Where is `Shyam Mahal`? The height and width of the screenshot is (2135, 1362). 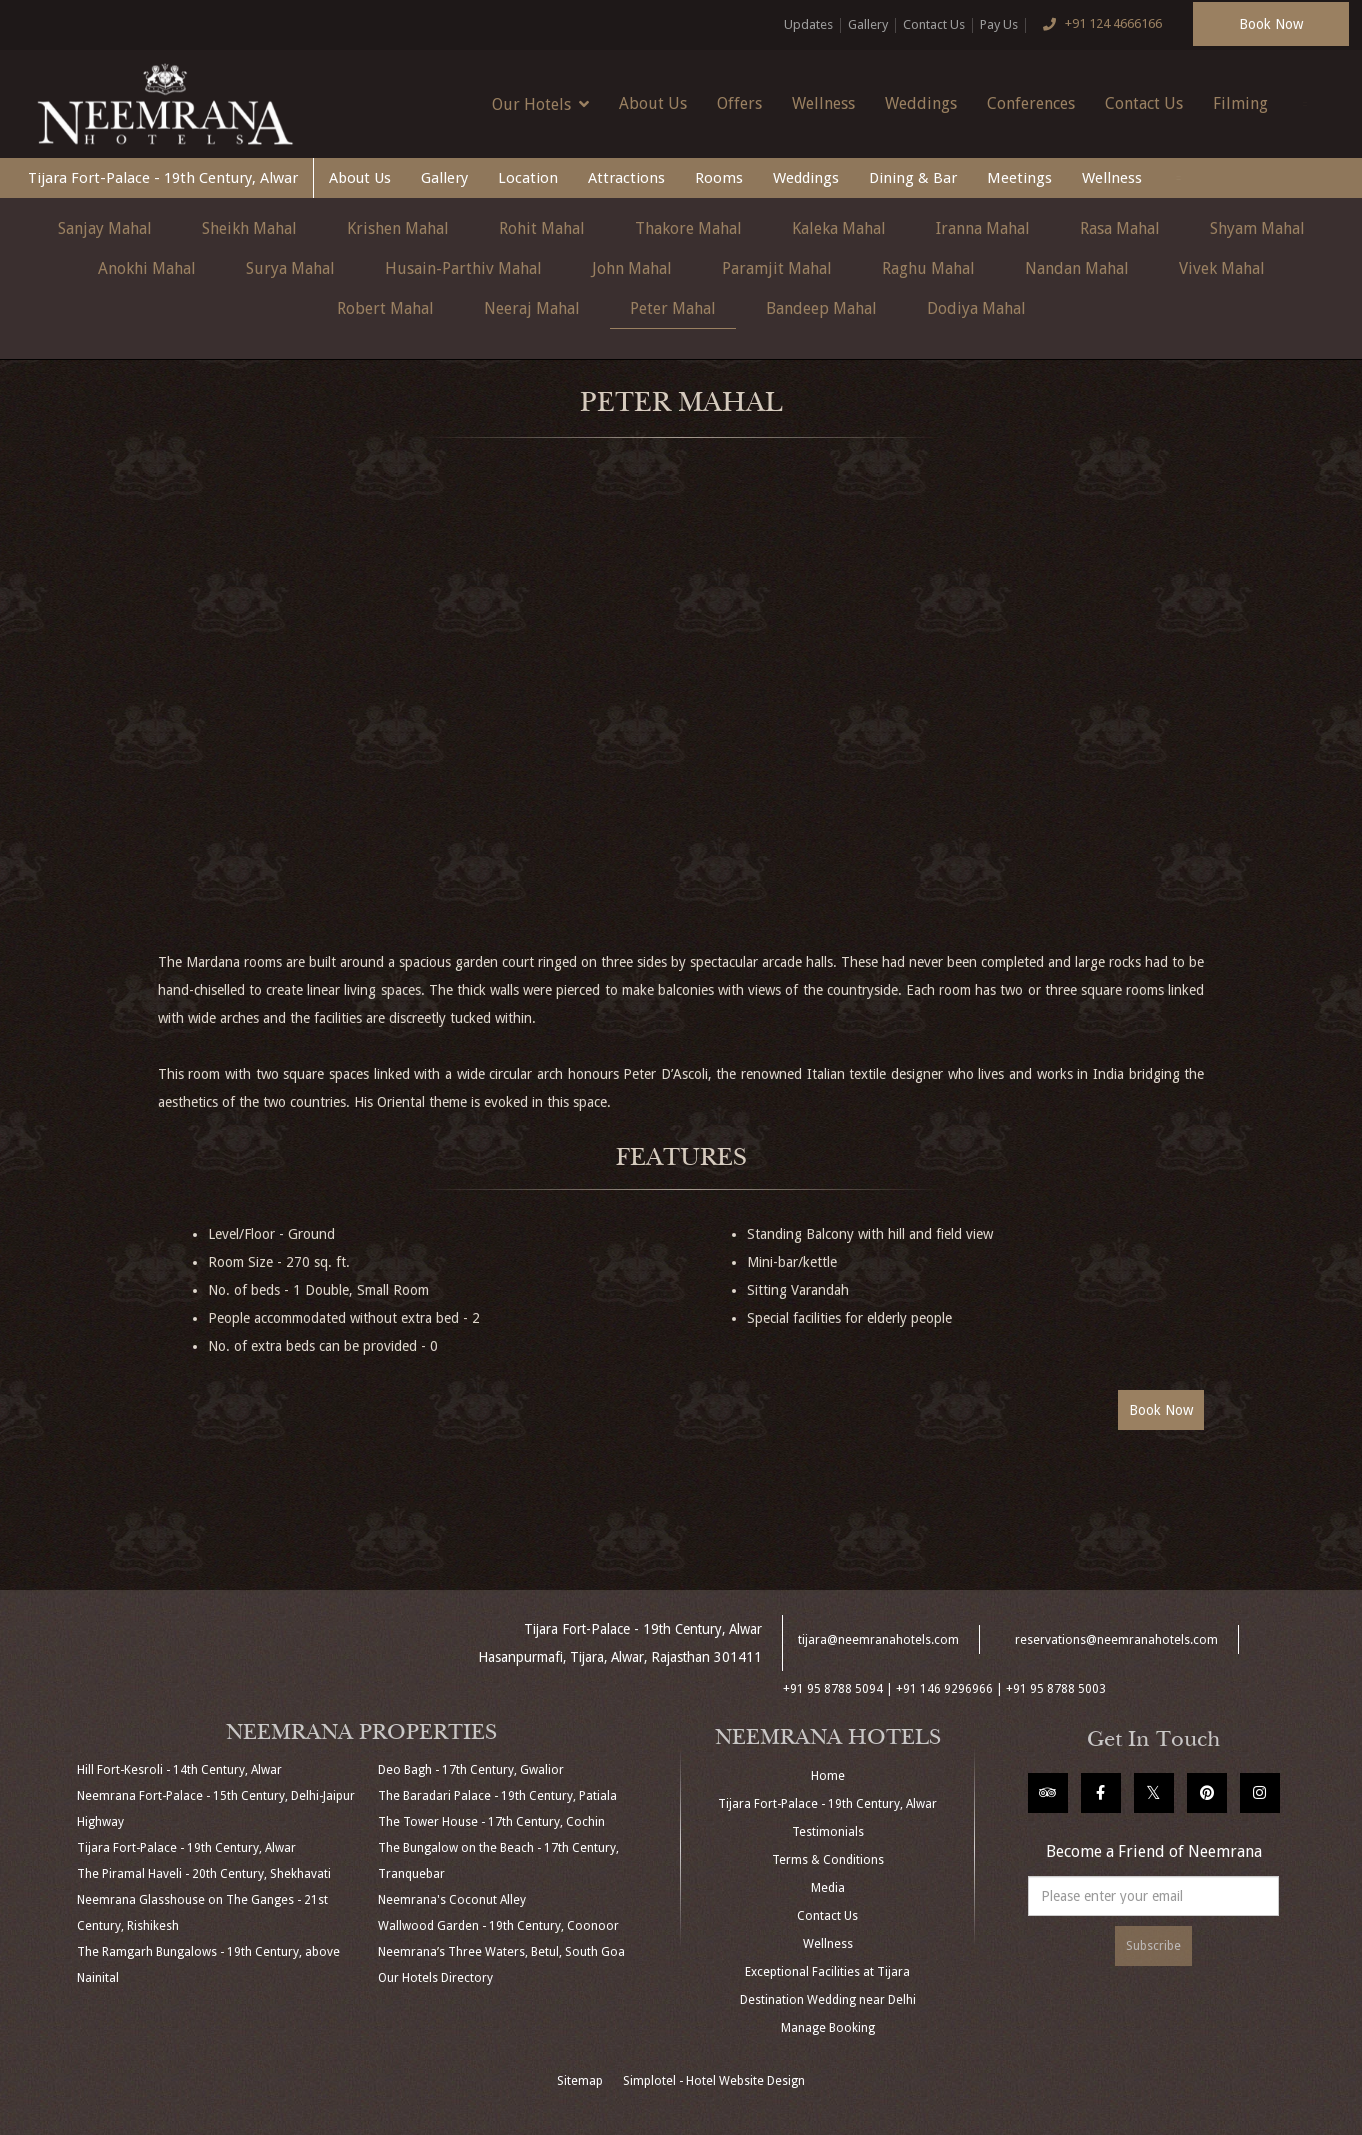 Shyam Mahal is located at coordinates (1257, 228).